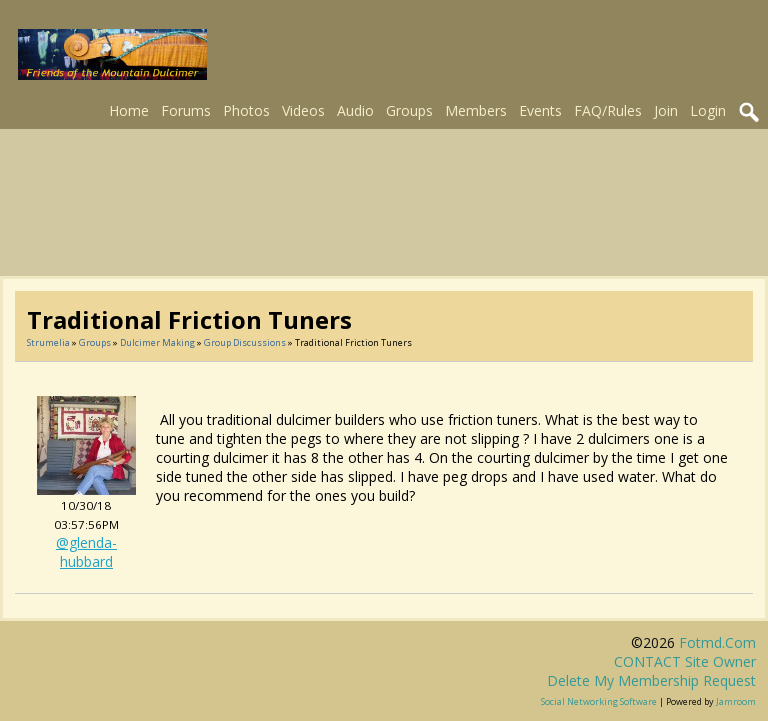 This screenshot has width=768, height=721. What do you see at coordinates (157, 342) in the screenshot?
I see `Dulcimer Making` at bounding box center [157, 342].